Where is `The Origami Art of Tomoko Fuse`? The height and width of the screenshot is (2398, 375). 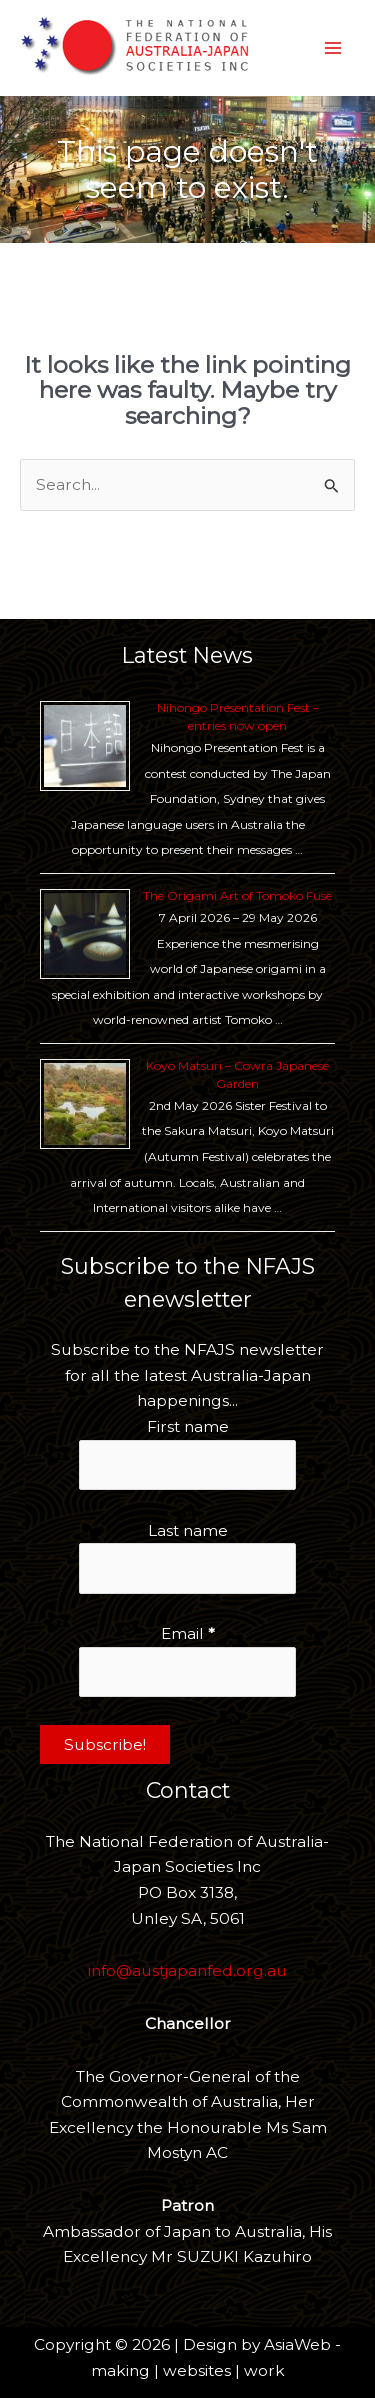 The Origami Art of Tomoko Fuse is located at coordinates (237, 895).